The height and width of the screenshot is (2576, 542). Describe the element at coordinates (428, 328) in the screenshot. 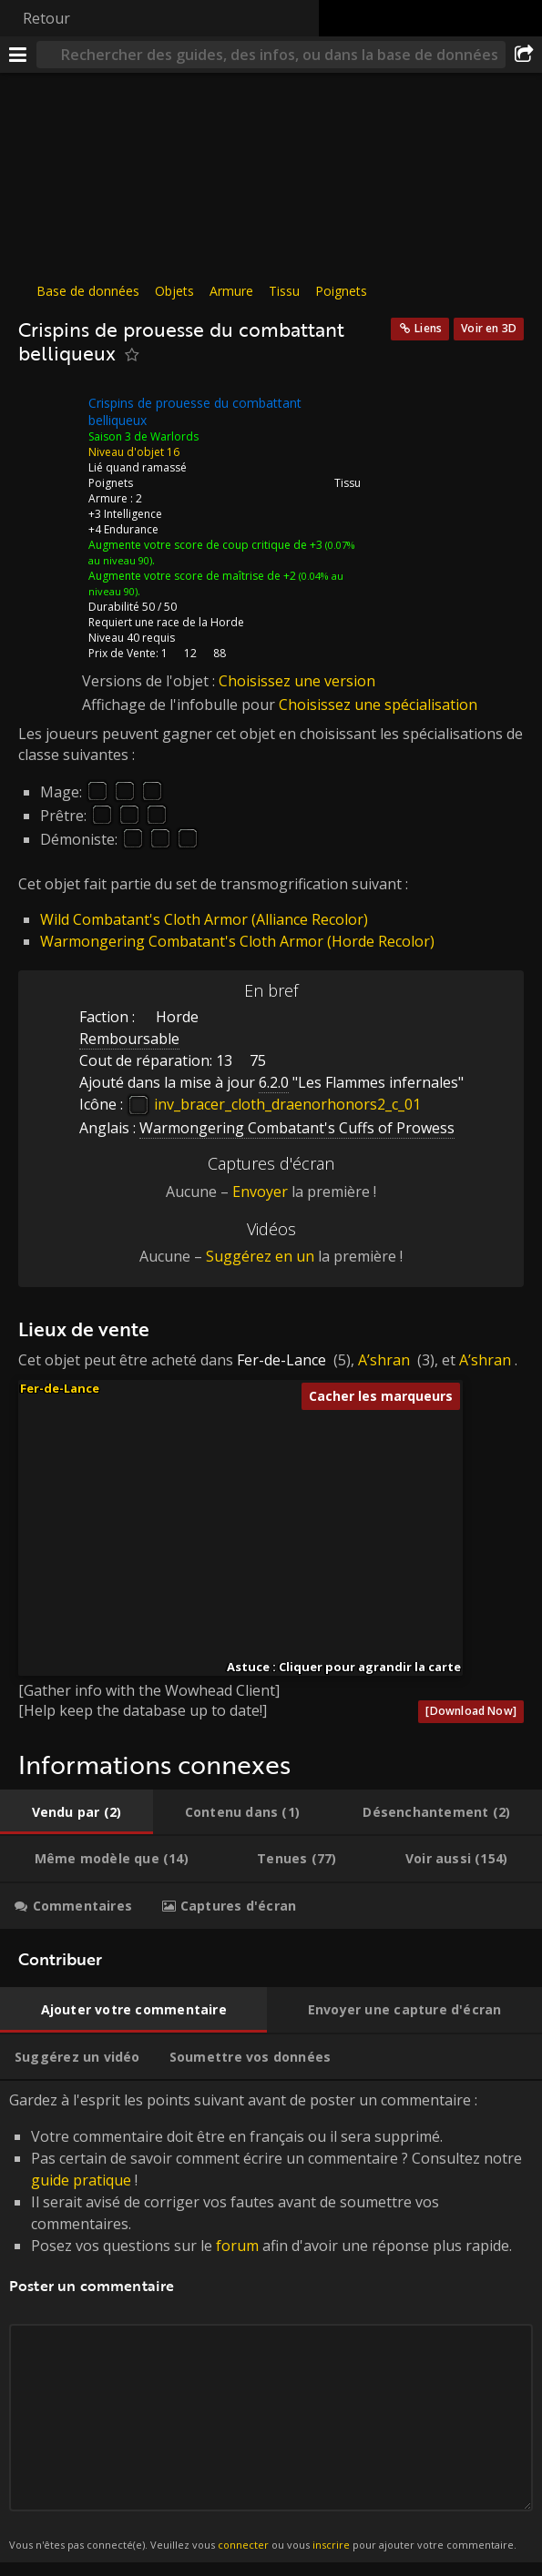

I see `Liens` at that location.